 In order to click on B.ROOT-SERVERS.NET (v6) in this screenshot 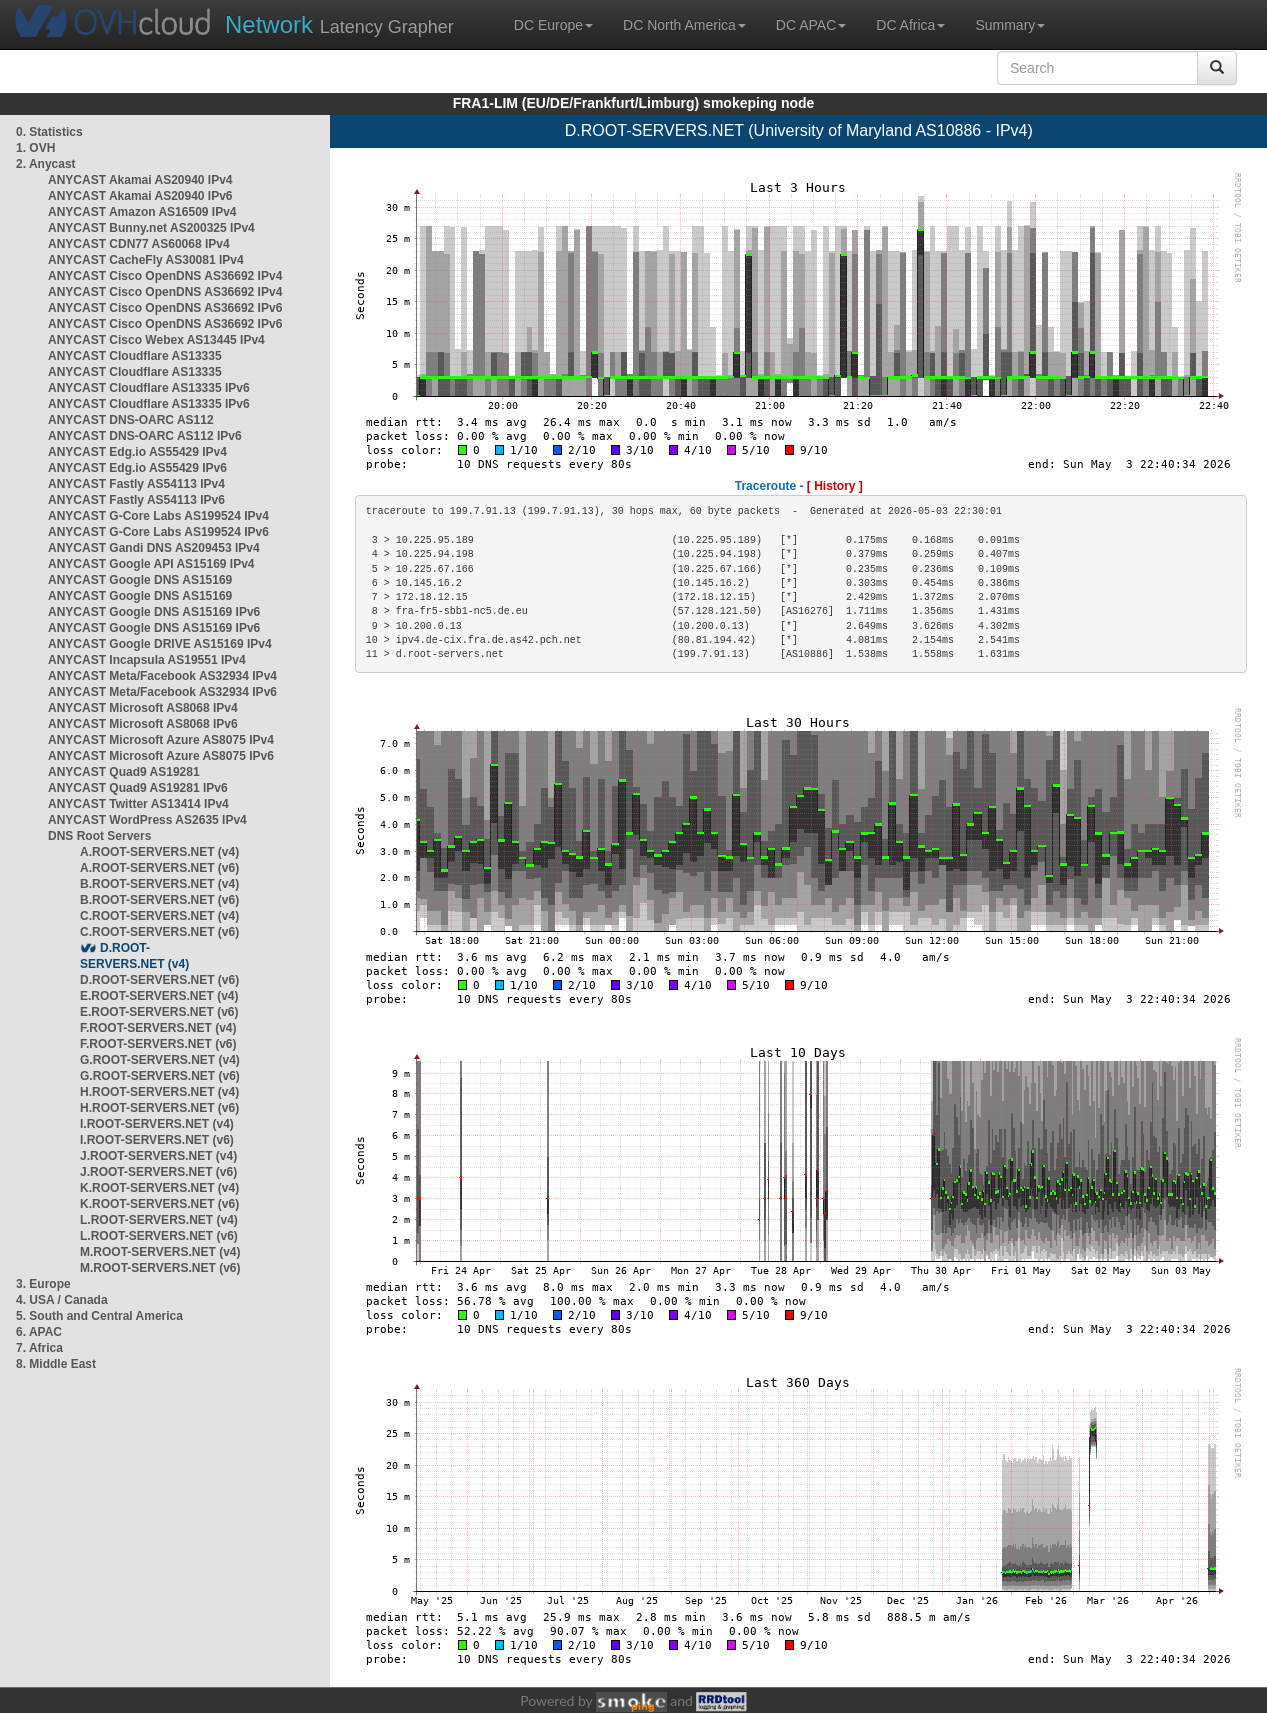, I will do `click(159, 900)`.